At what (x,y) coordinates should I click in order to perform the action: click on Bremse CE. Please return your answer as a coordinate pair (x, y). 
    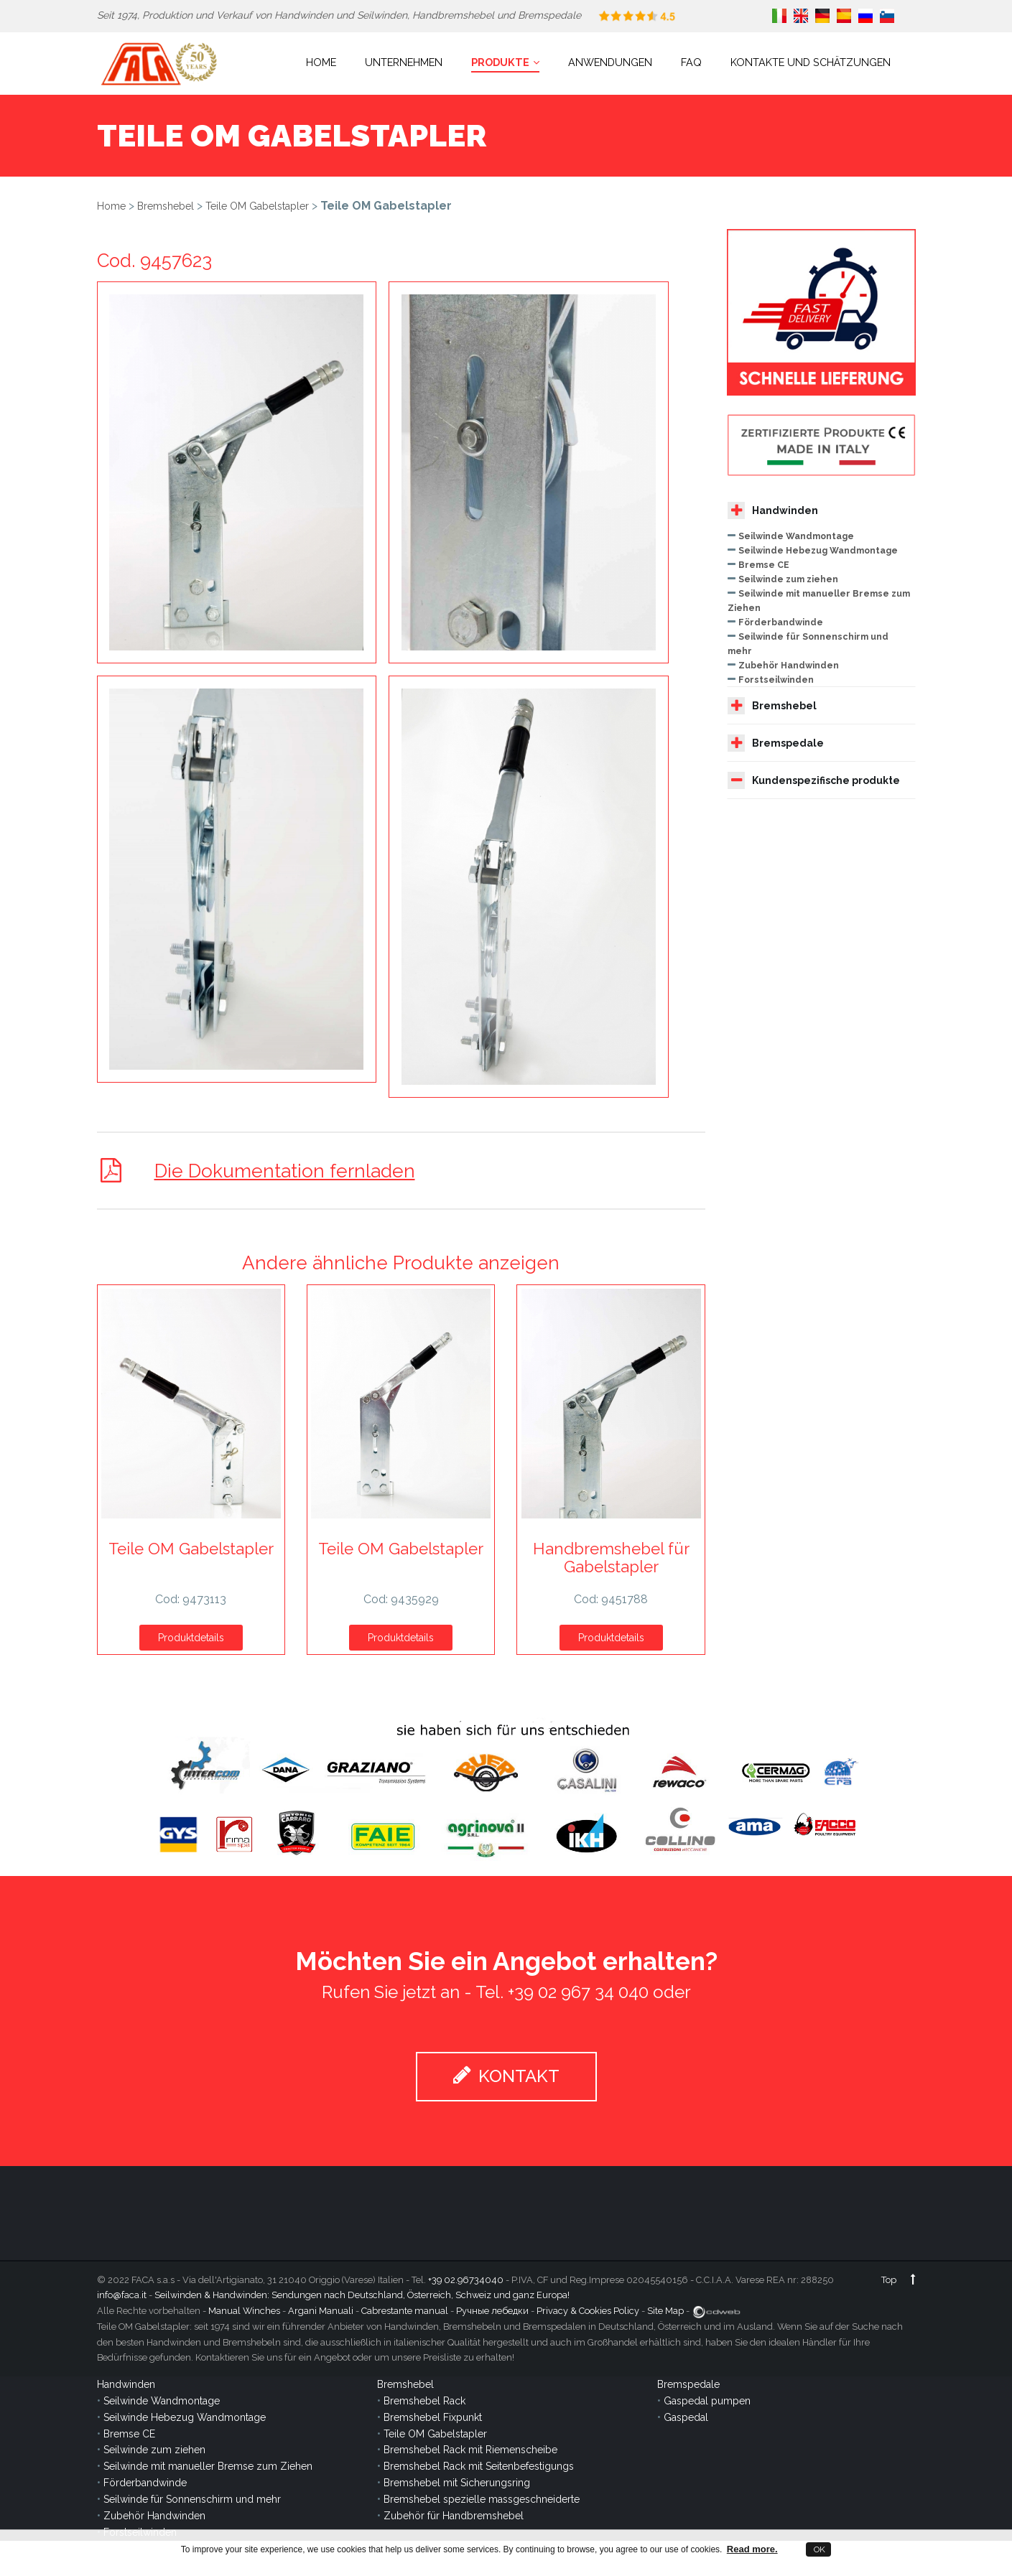
    Looking at the image, I should click on (763, 564).